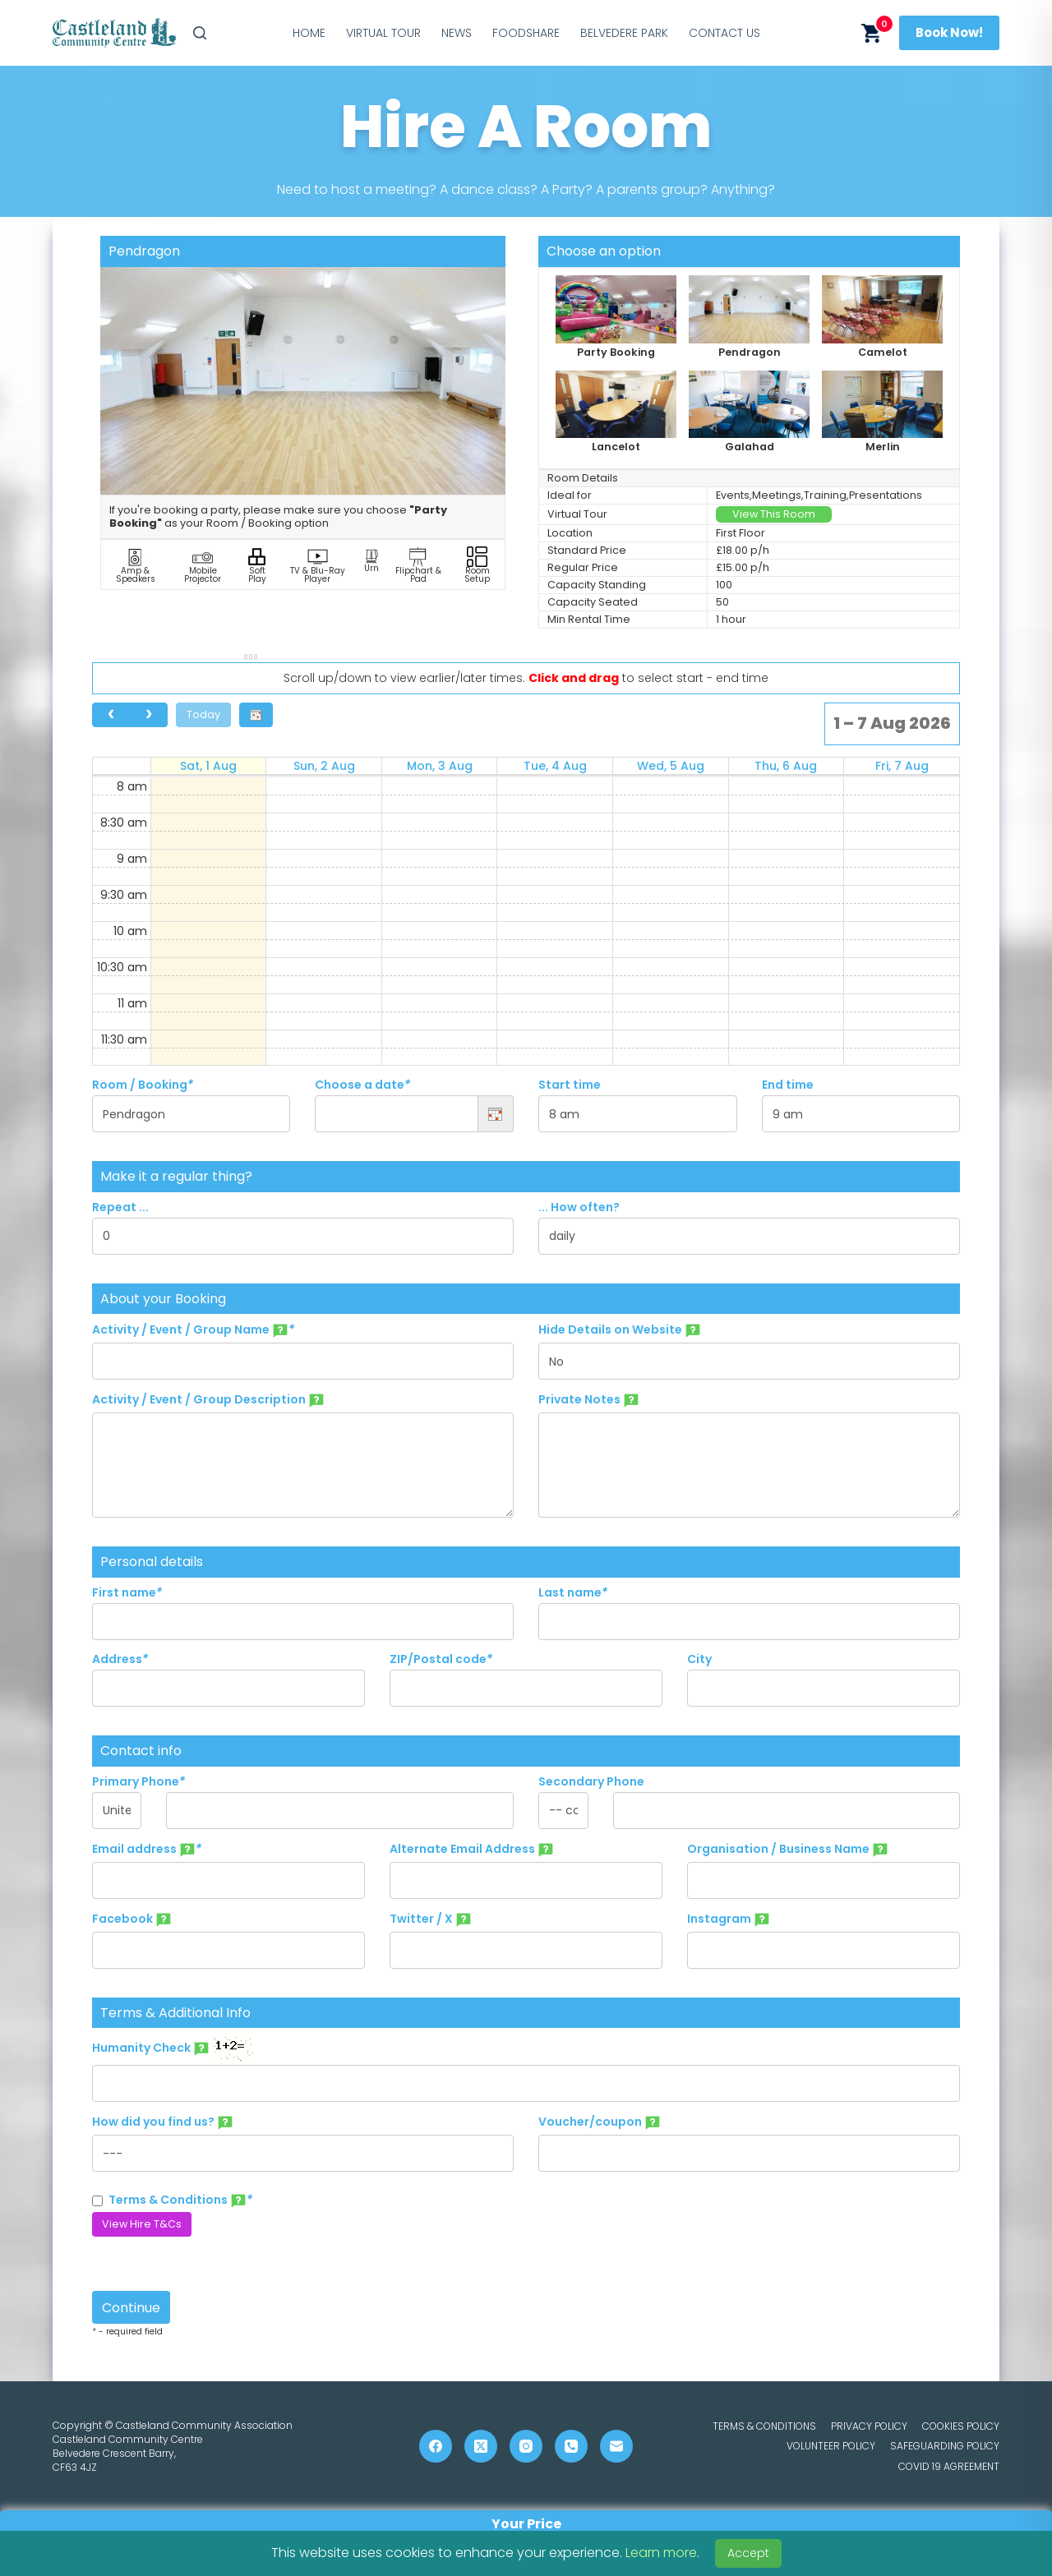 This screenshot has width=1052, height=2576. Describe the element at coordinates (199, 32) in the screenshot. I see `[Search]` at that location.